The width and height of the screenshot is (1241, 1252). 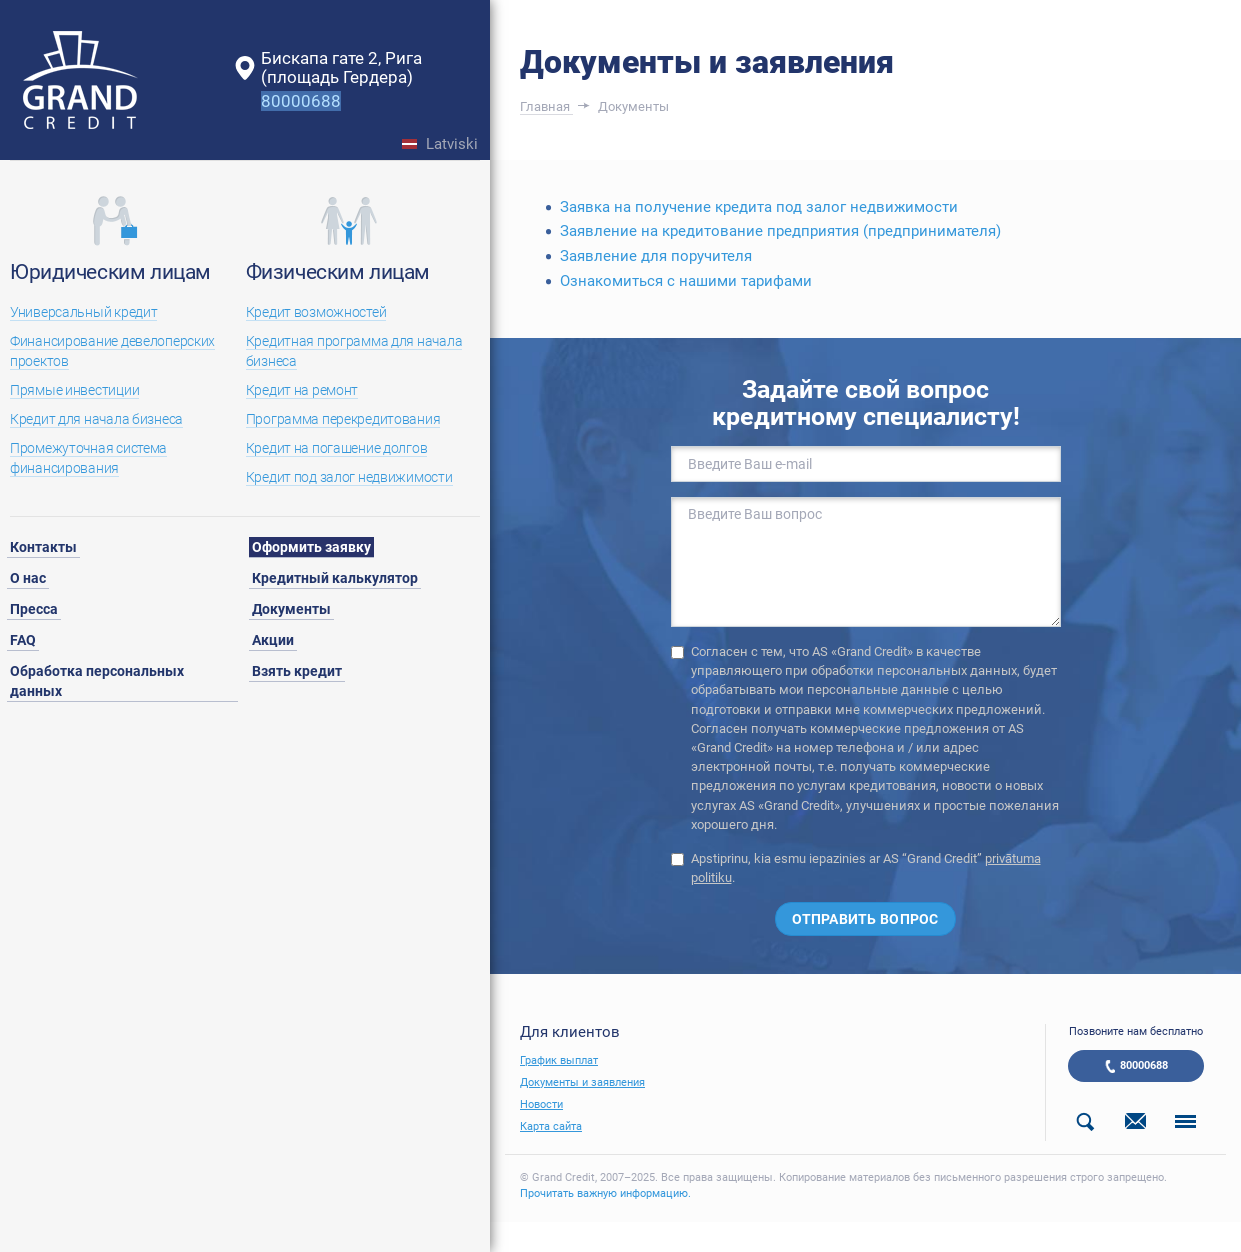 I want to click on Документы, so click(x=291, y=609).